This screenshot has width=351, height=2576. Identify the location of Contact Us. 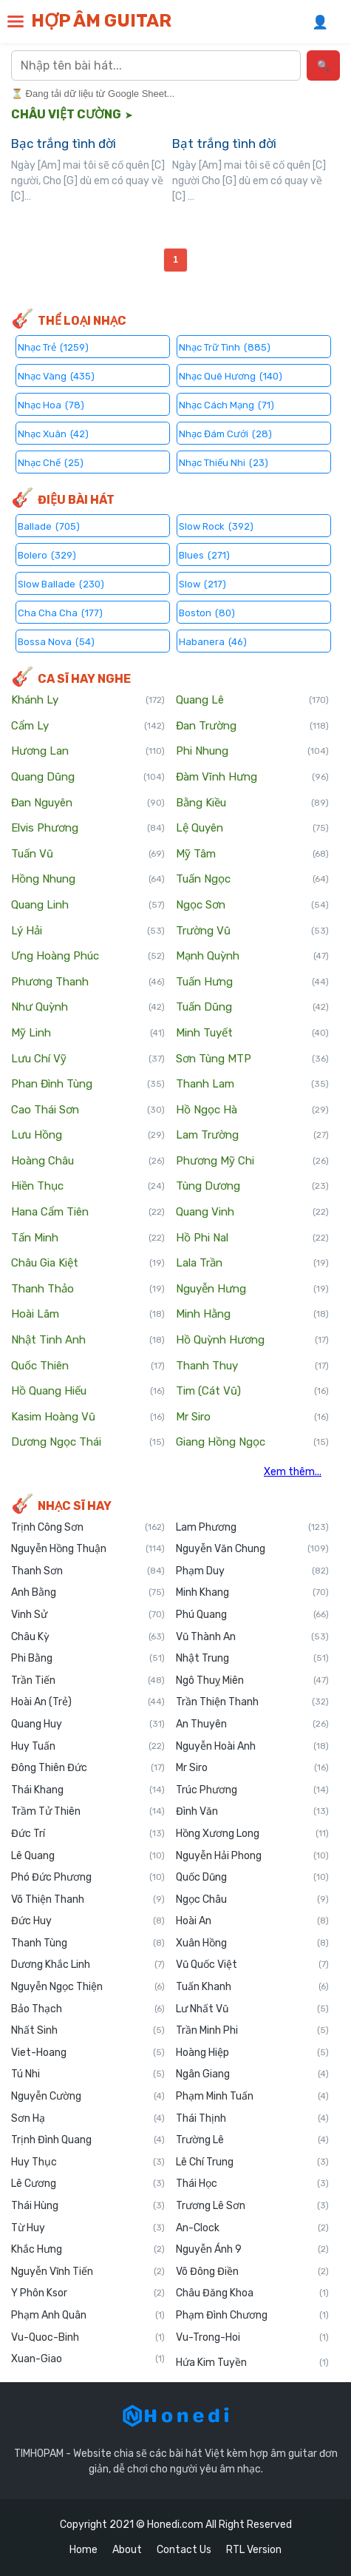
(184, 2549).